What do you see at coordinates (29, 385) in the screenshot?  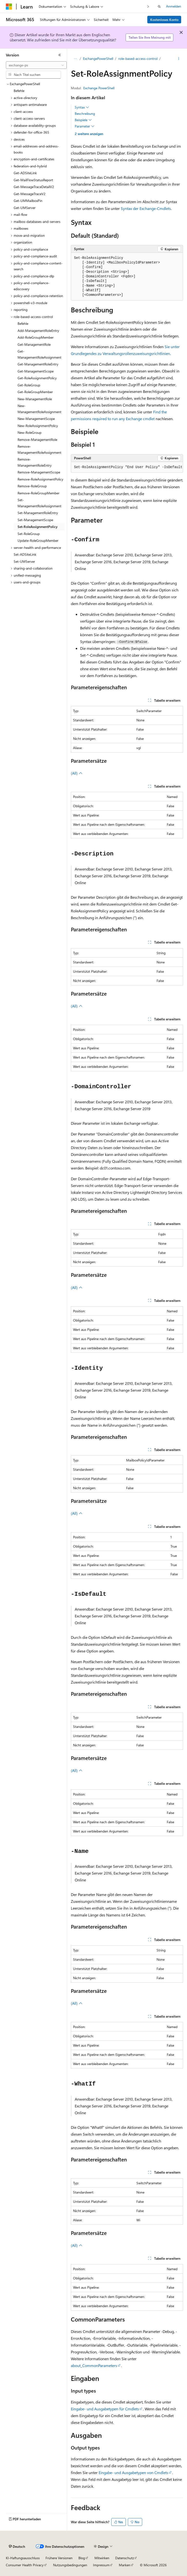 I see `Get-RoleGroup [treeitem]` at bounding box center [29, 385].